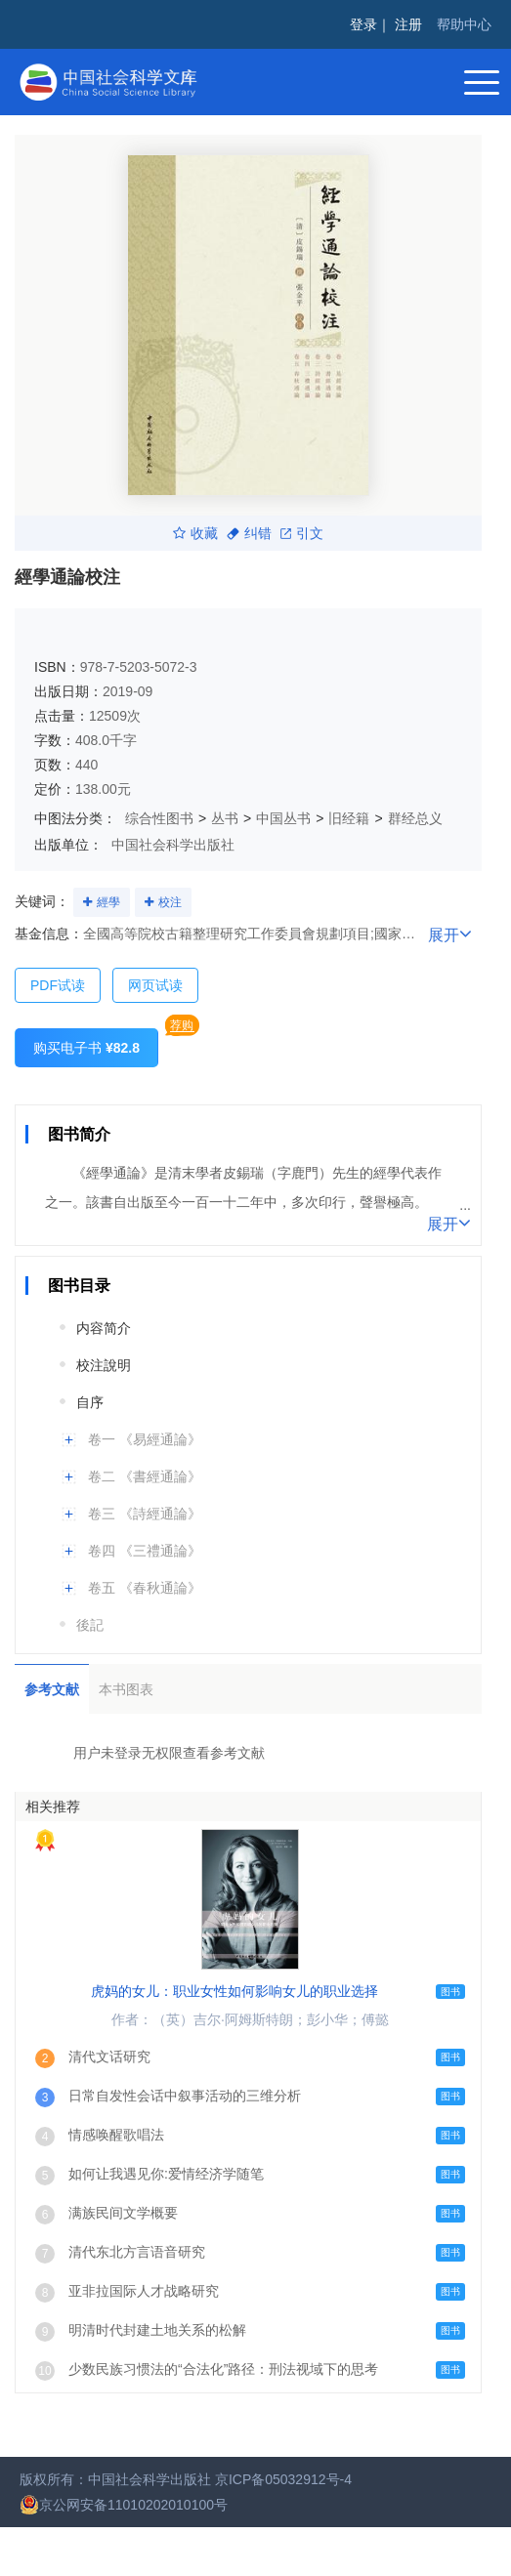 This screenshot has height=2576, width=511. What do you see at coordinates (181, 1025) in the screenshot?
I see `荐购` at bounding box center [181, 1025].